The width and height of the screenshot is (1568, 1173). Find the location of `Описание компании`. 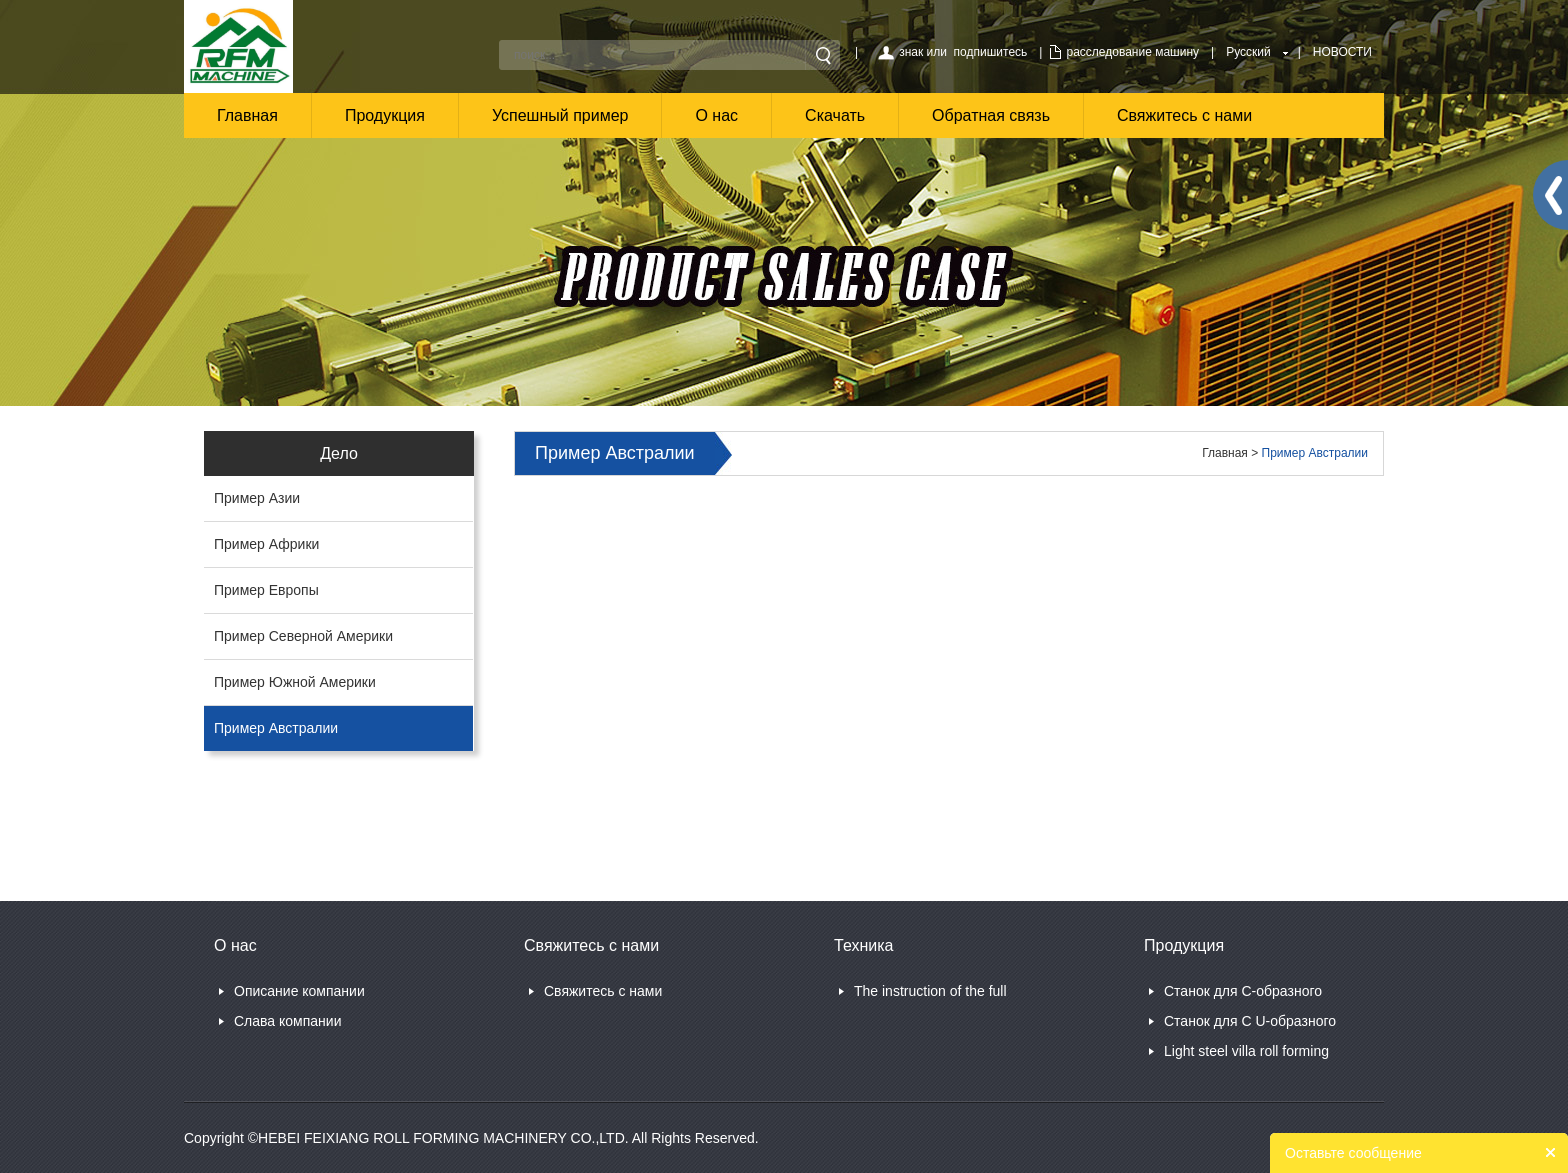

Описание компании is located at coordinates (299, 991).